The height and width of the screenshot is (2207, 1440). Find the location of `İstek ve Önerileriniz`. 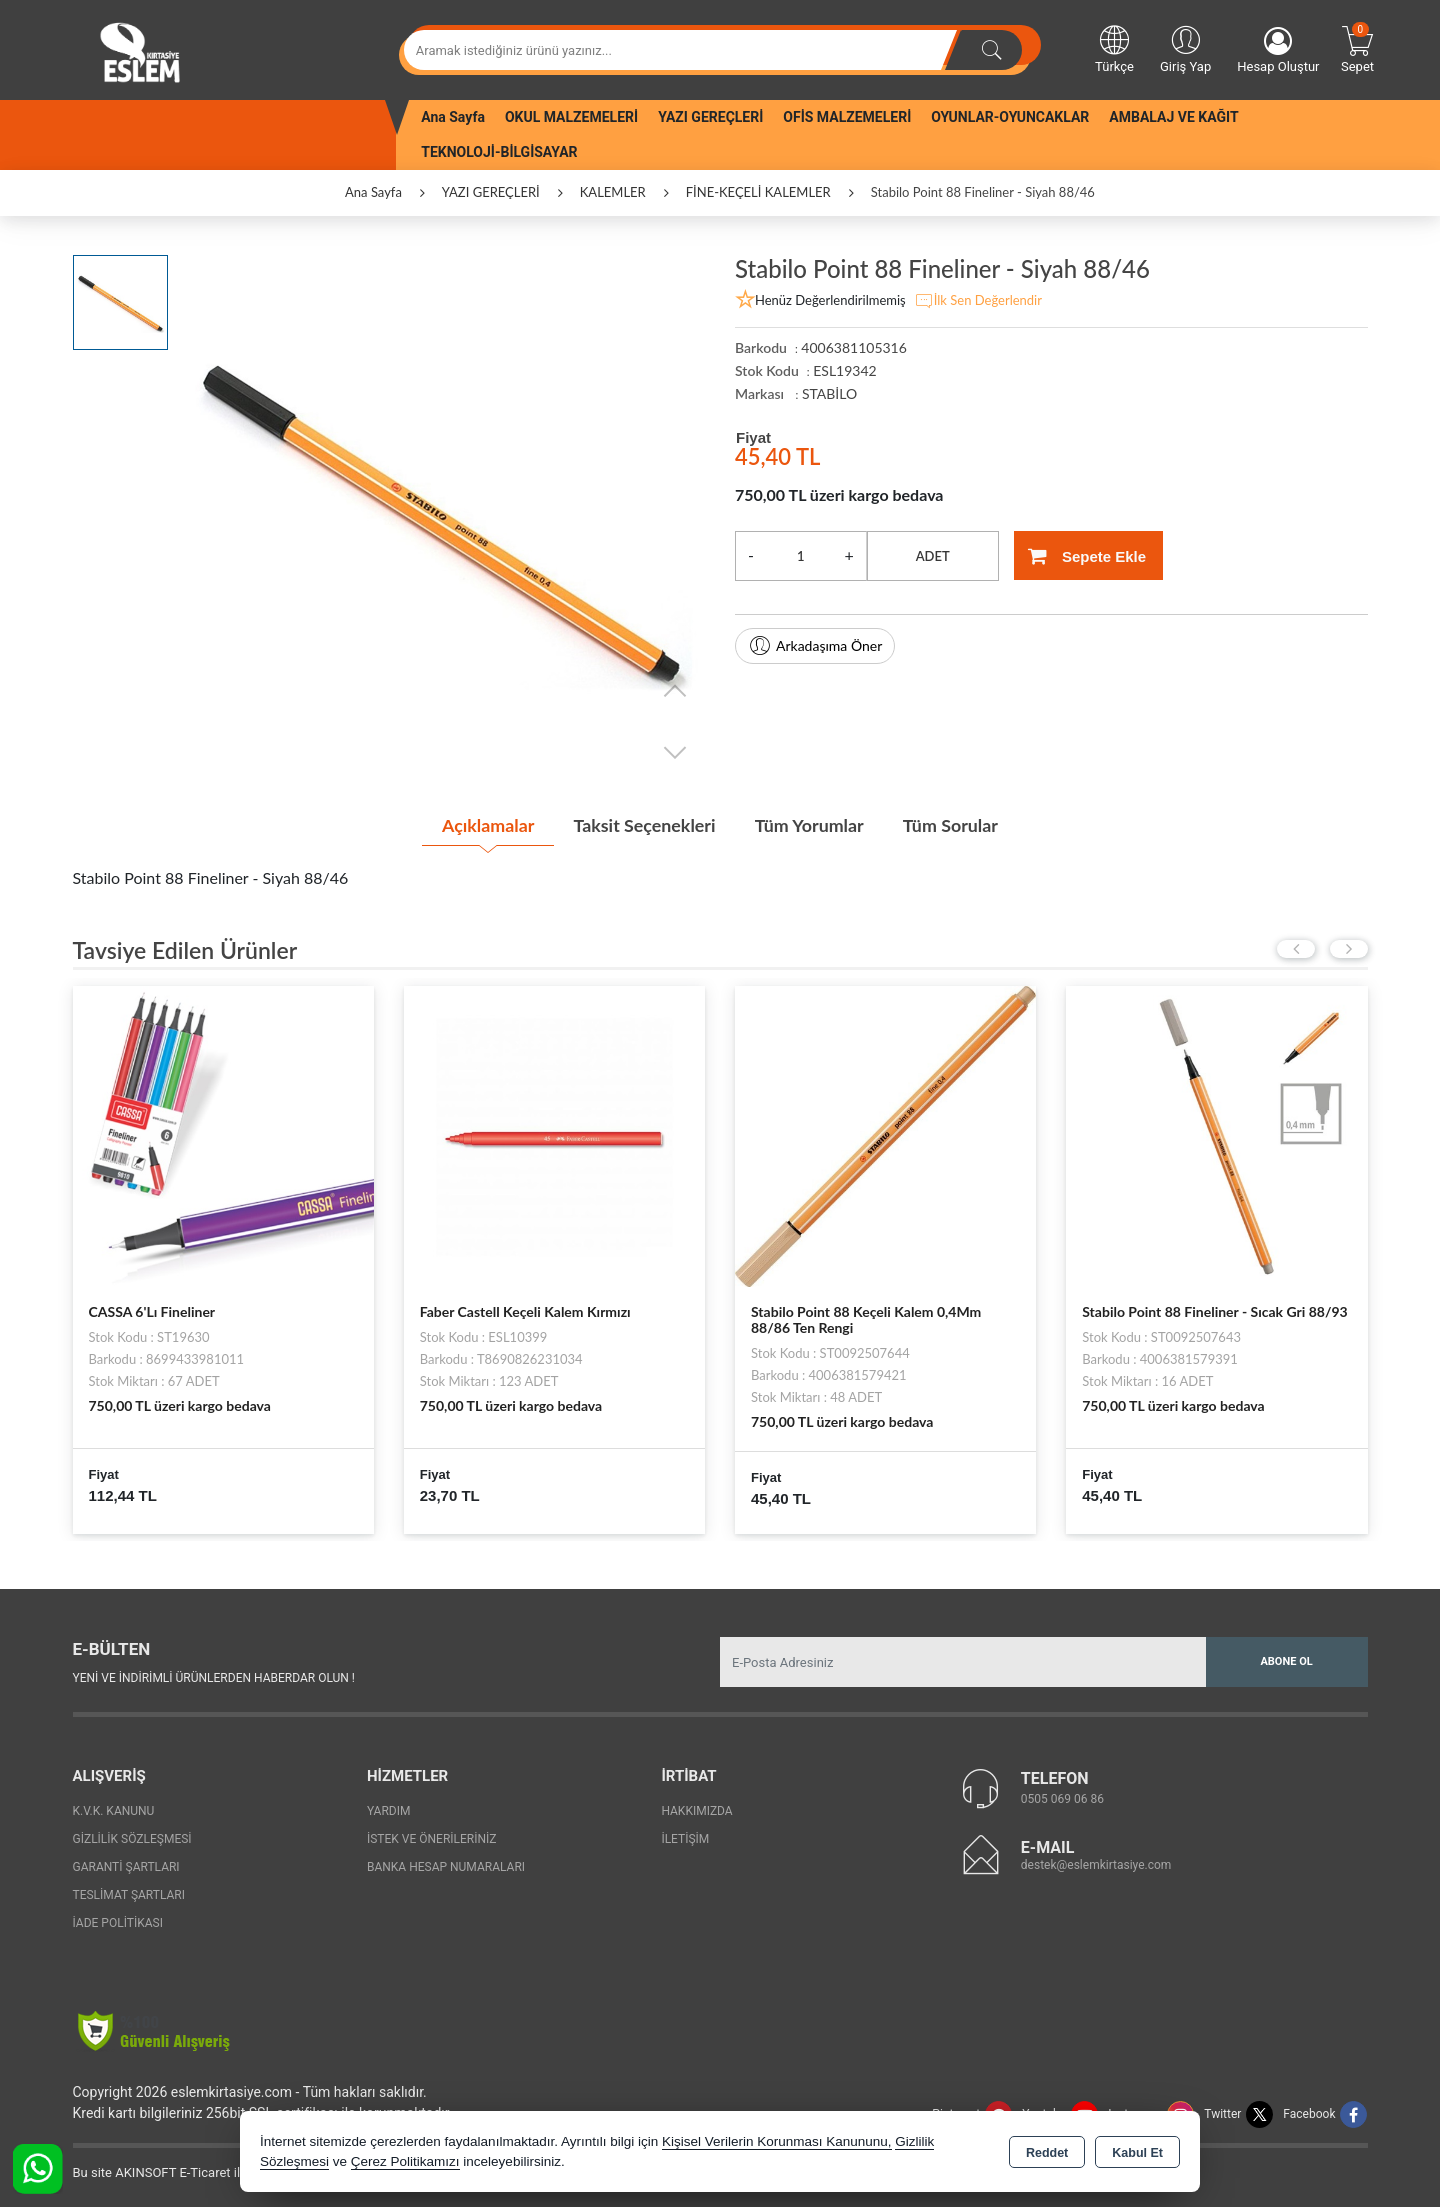

İstek ve Önerileriniz is located at coordinates (432, 1839).